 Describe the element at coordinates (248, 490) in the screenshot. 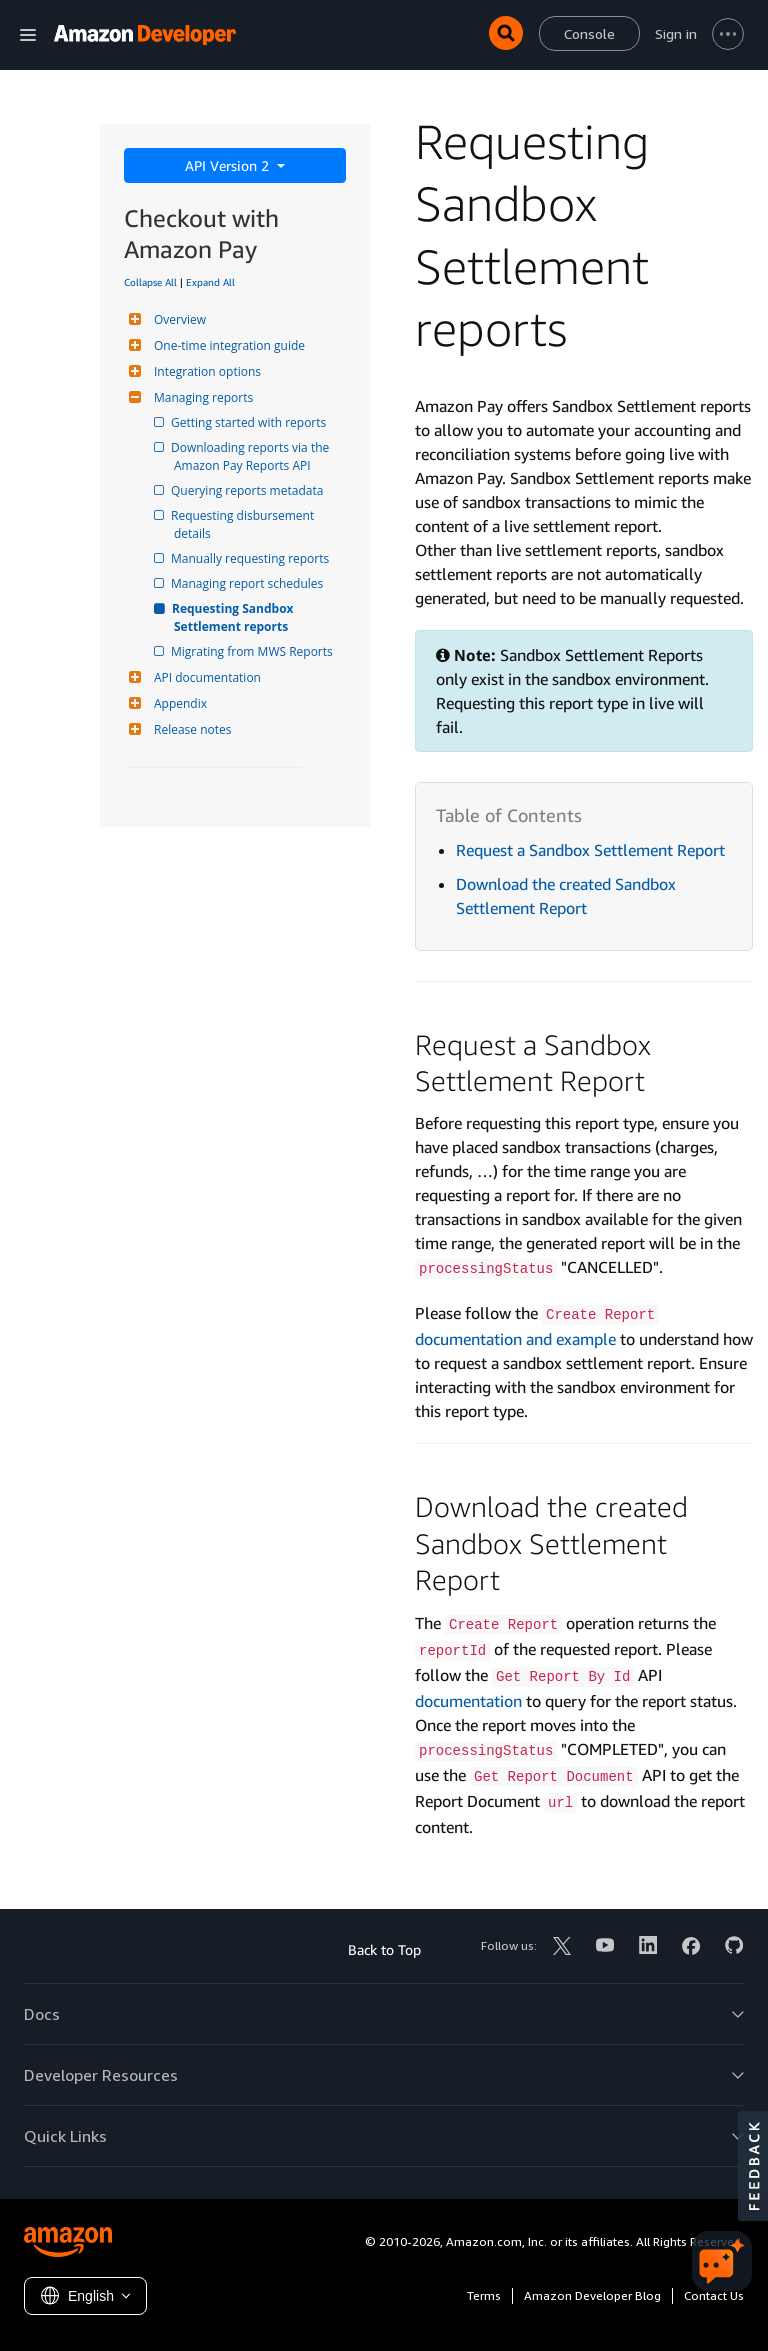

I see `Querying reports metadata` at that location.